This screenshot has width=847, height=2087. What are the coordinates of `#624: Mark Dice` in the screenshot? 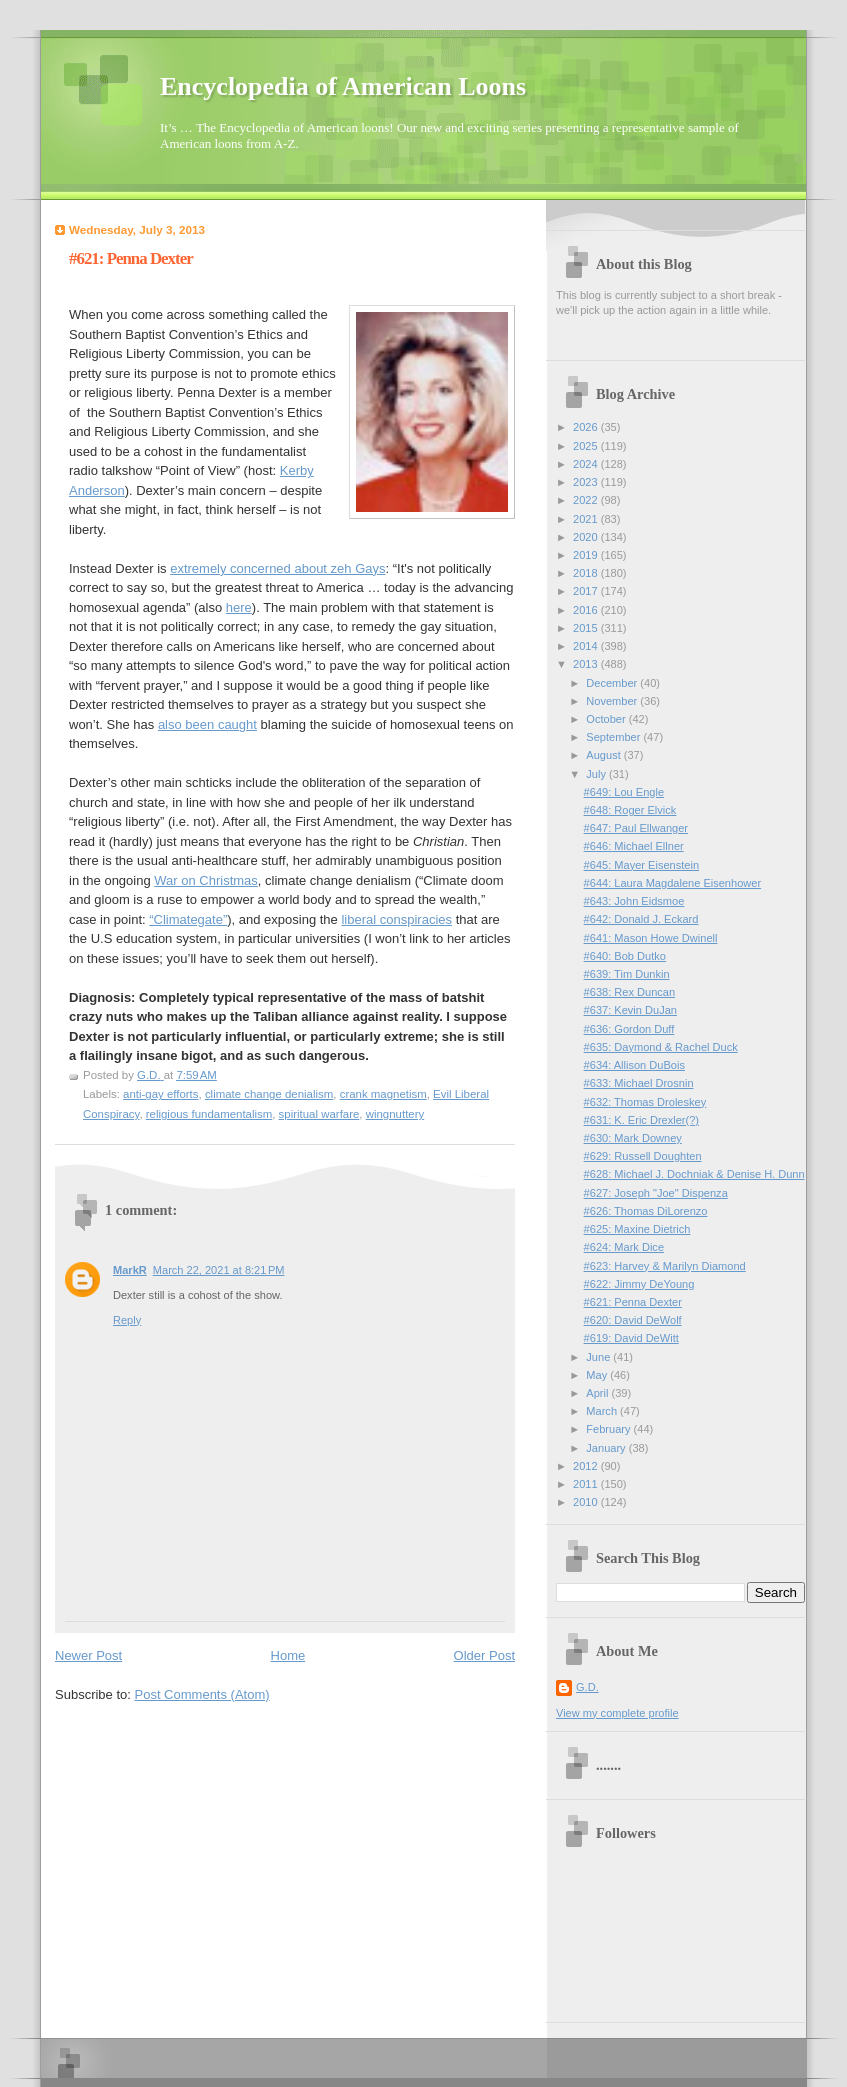 It's located at (624, 1247).